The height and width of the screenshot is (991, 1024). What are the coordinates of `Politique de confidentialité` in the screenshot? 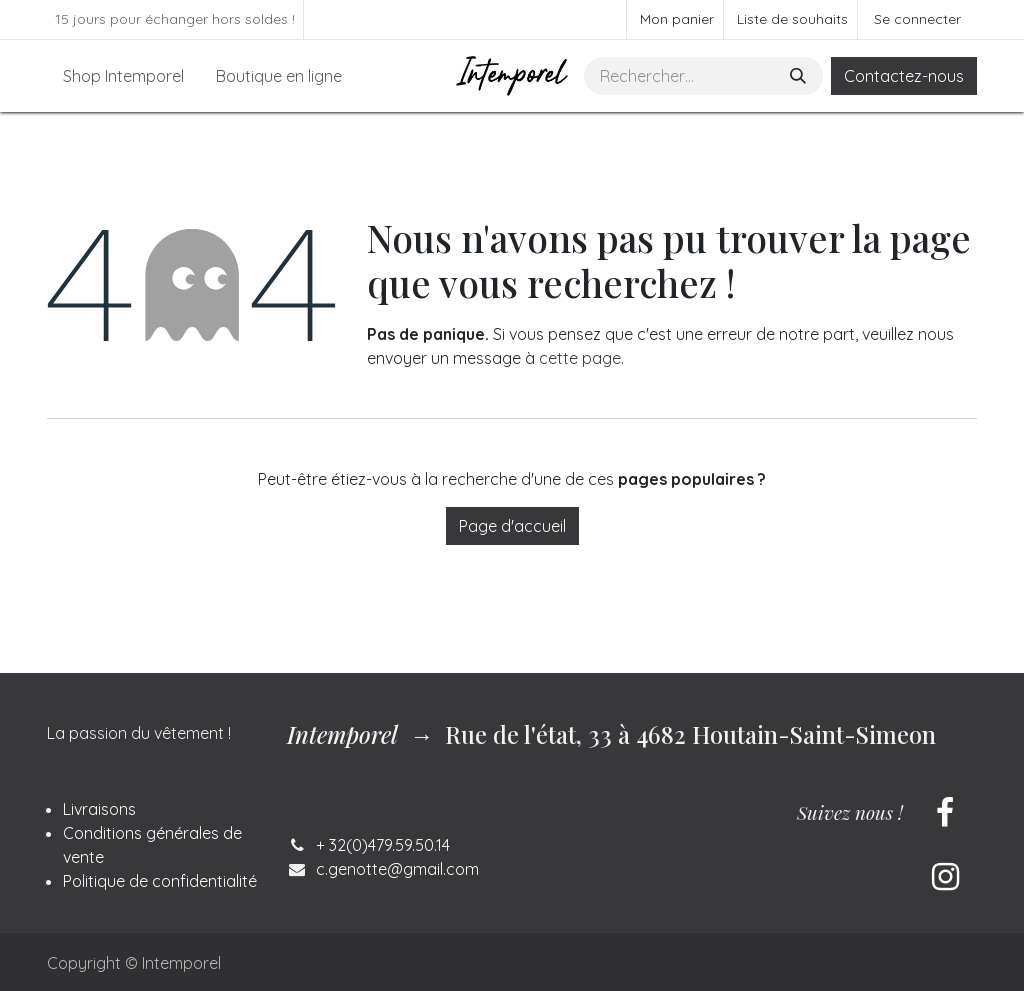 It's located at (160, 881).